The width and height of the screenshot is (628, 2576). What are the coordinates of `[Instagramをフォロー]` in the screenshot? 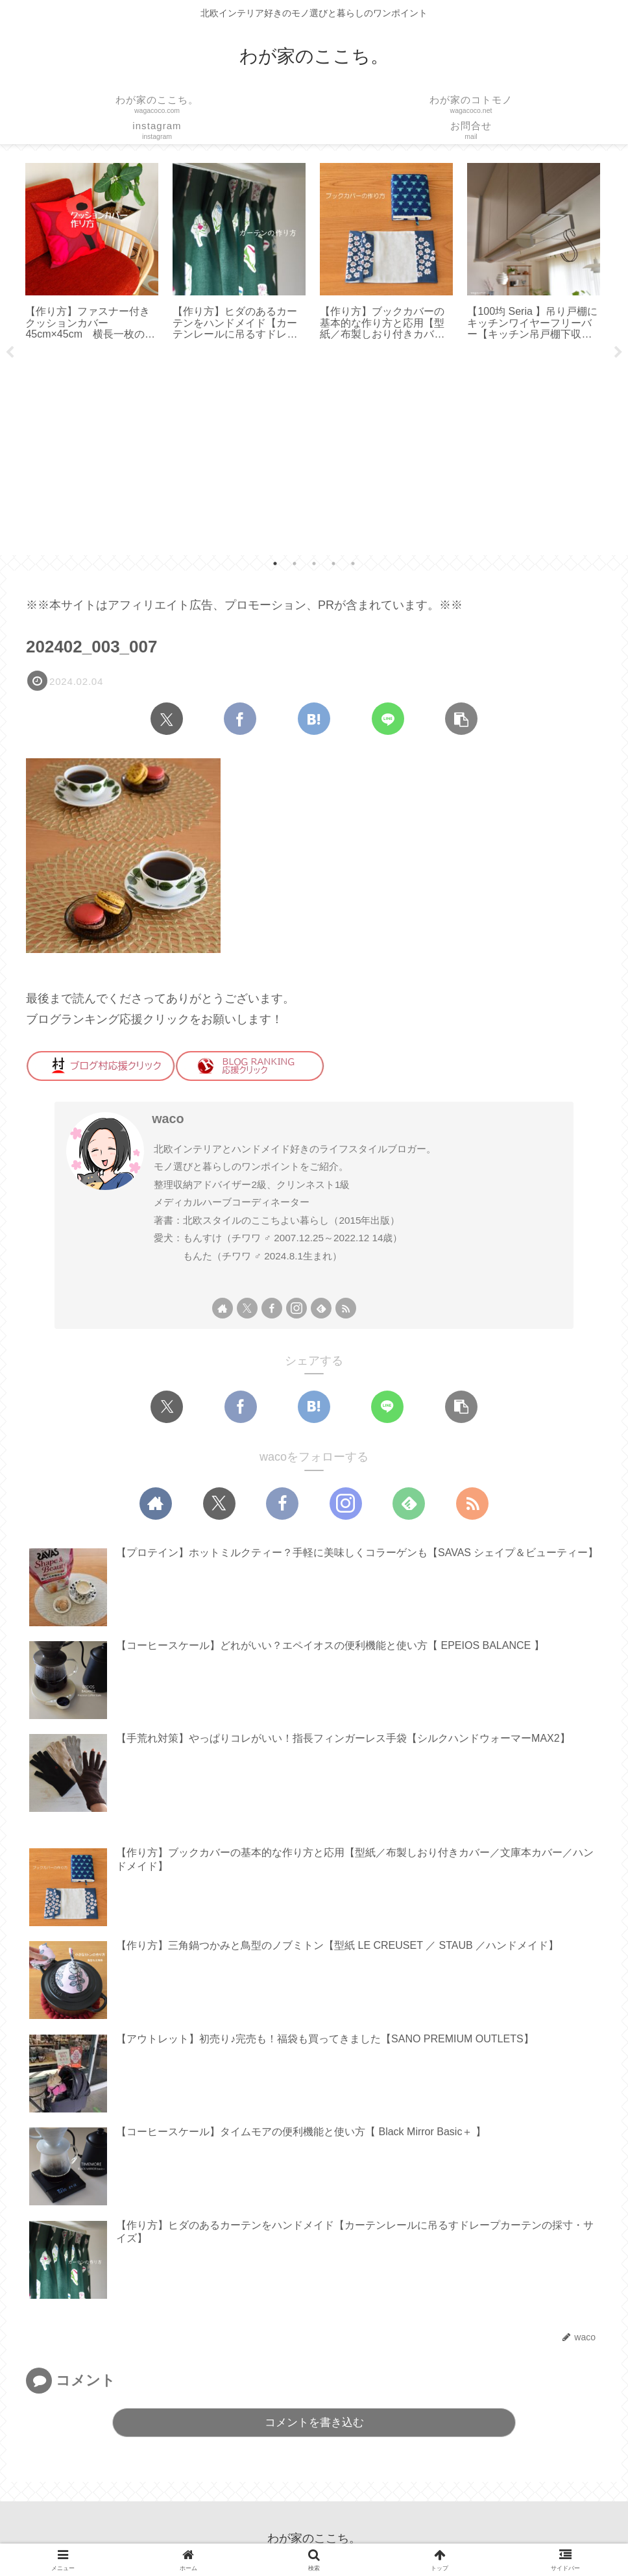 It's located at (296, 1308).